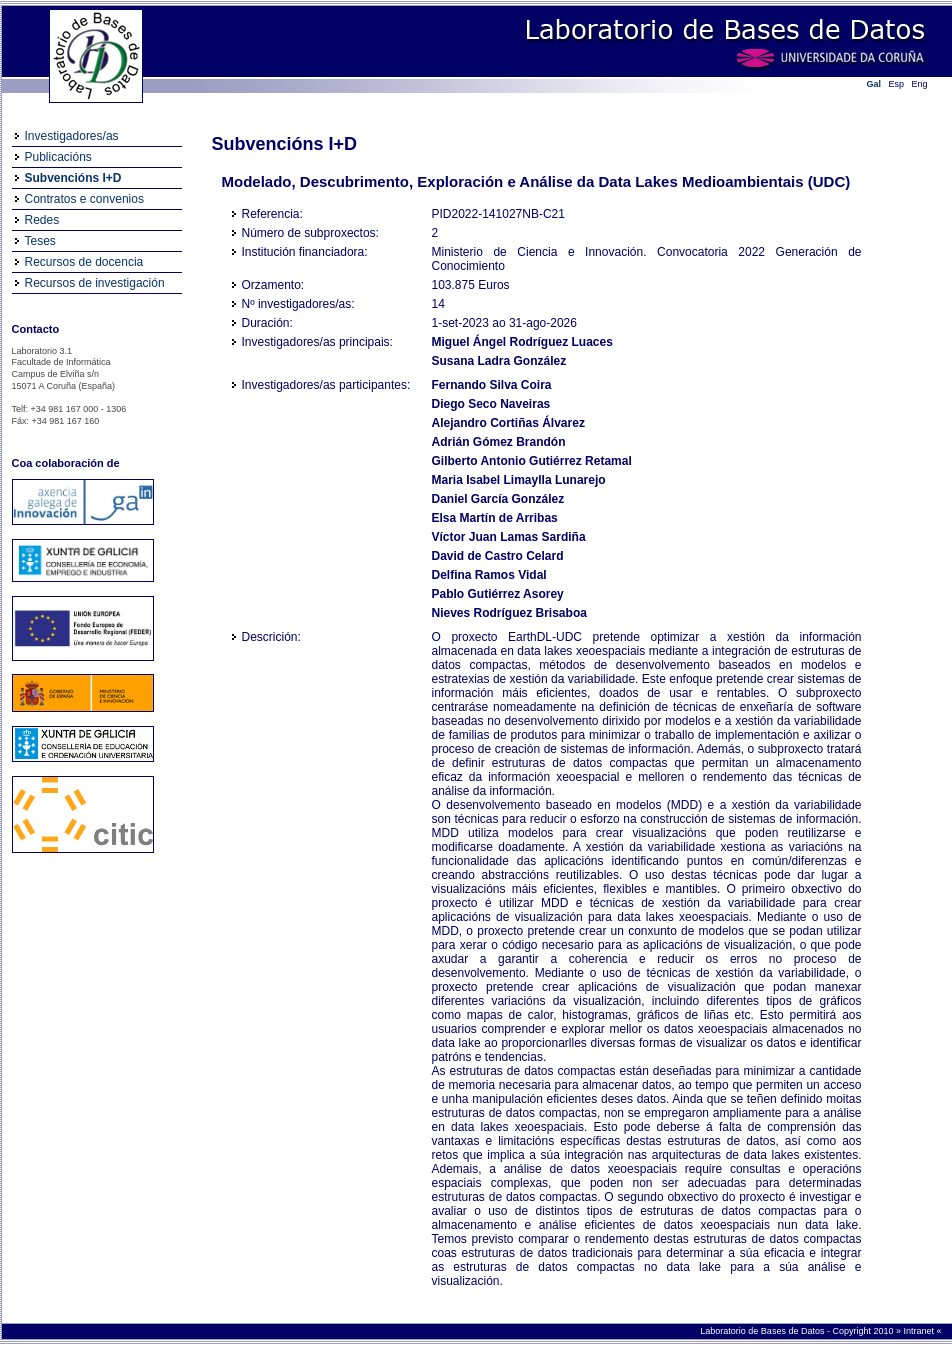 This screenshot has width=952, height=1345. I want to click on David de Castro Celard, so click(498, 556).